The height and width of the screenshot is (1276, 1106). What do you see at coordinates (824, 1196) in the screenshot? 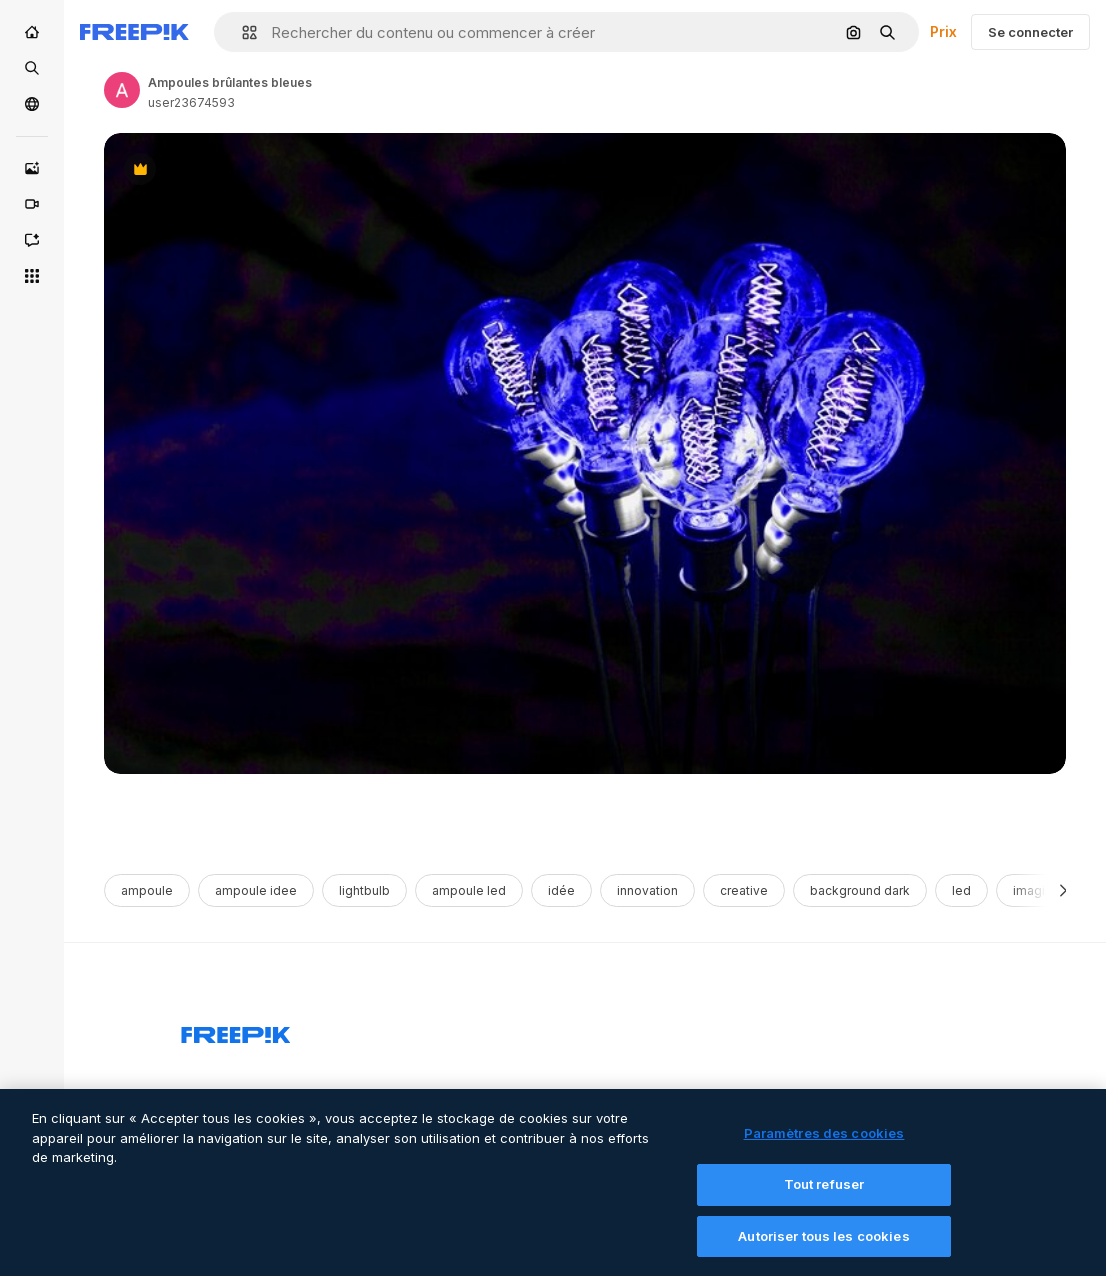
I see `Tout refuser` at bounding box center [824, 1196].